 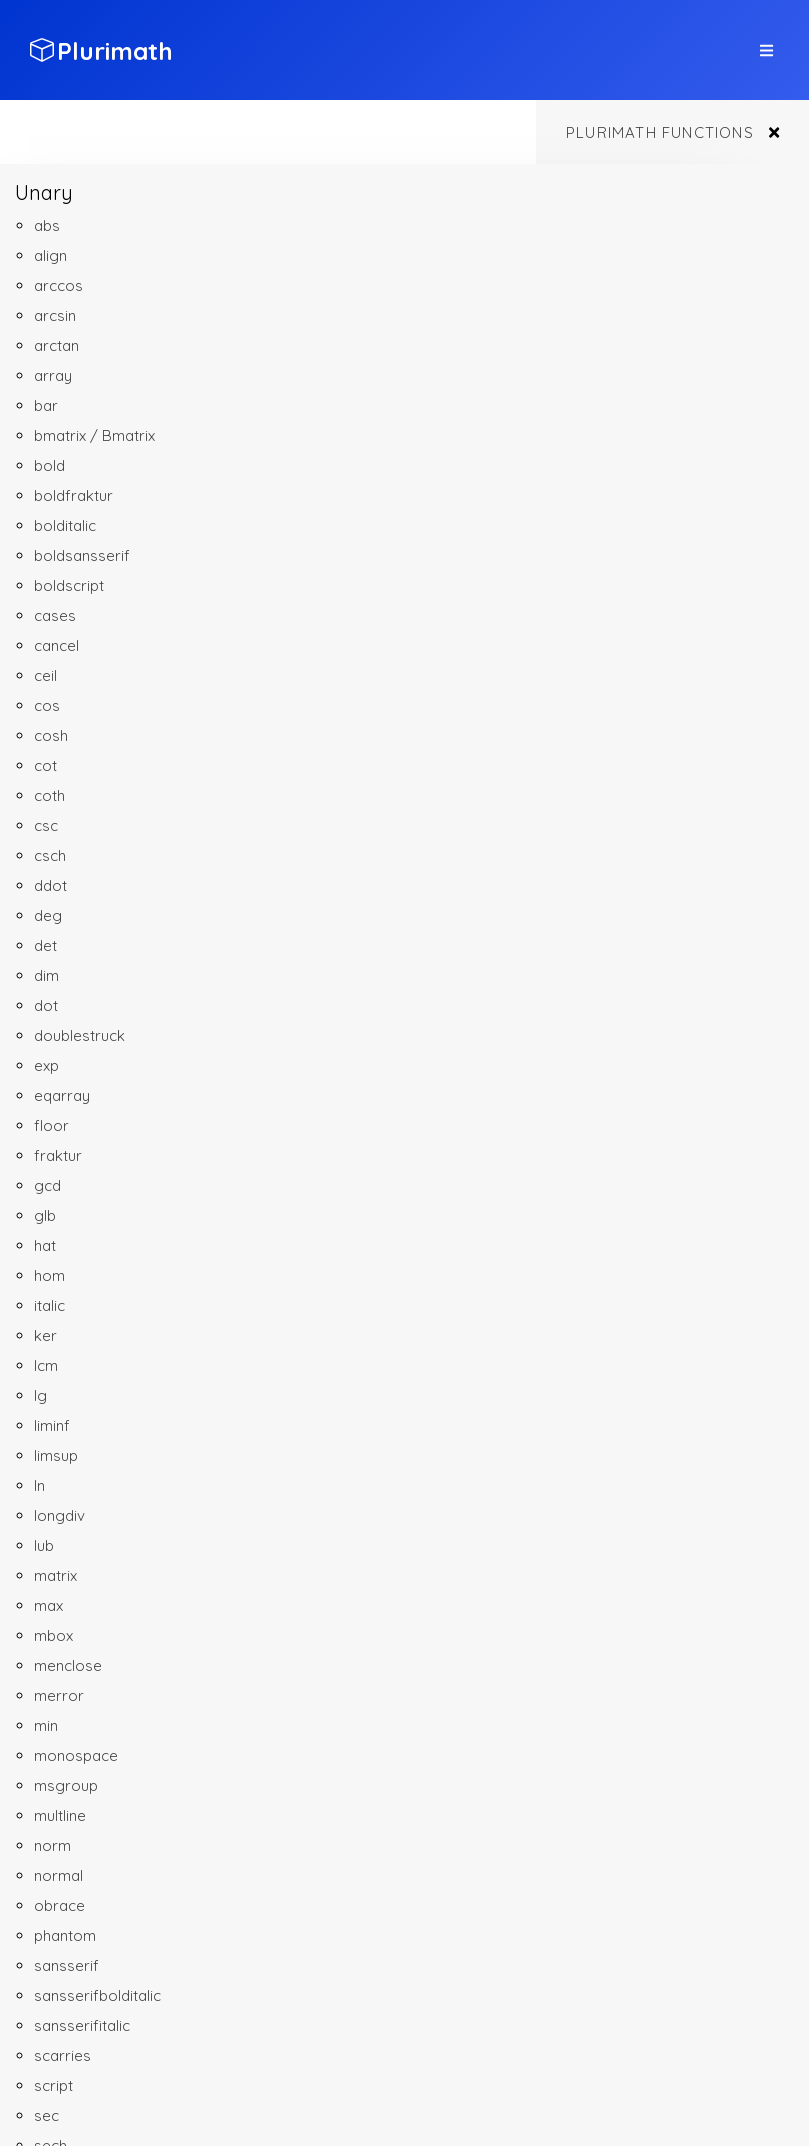 What do you see at coordinates (51, 735) in the screenshot?
I see `cosh` at bounding box center [51, 735].